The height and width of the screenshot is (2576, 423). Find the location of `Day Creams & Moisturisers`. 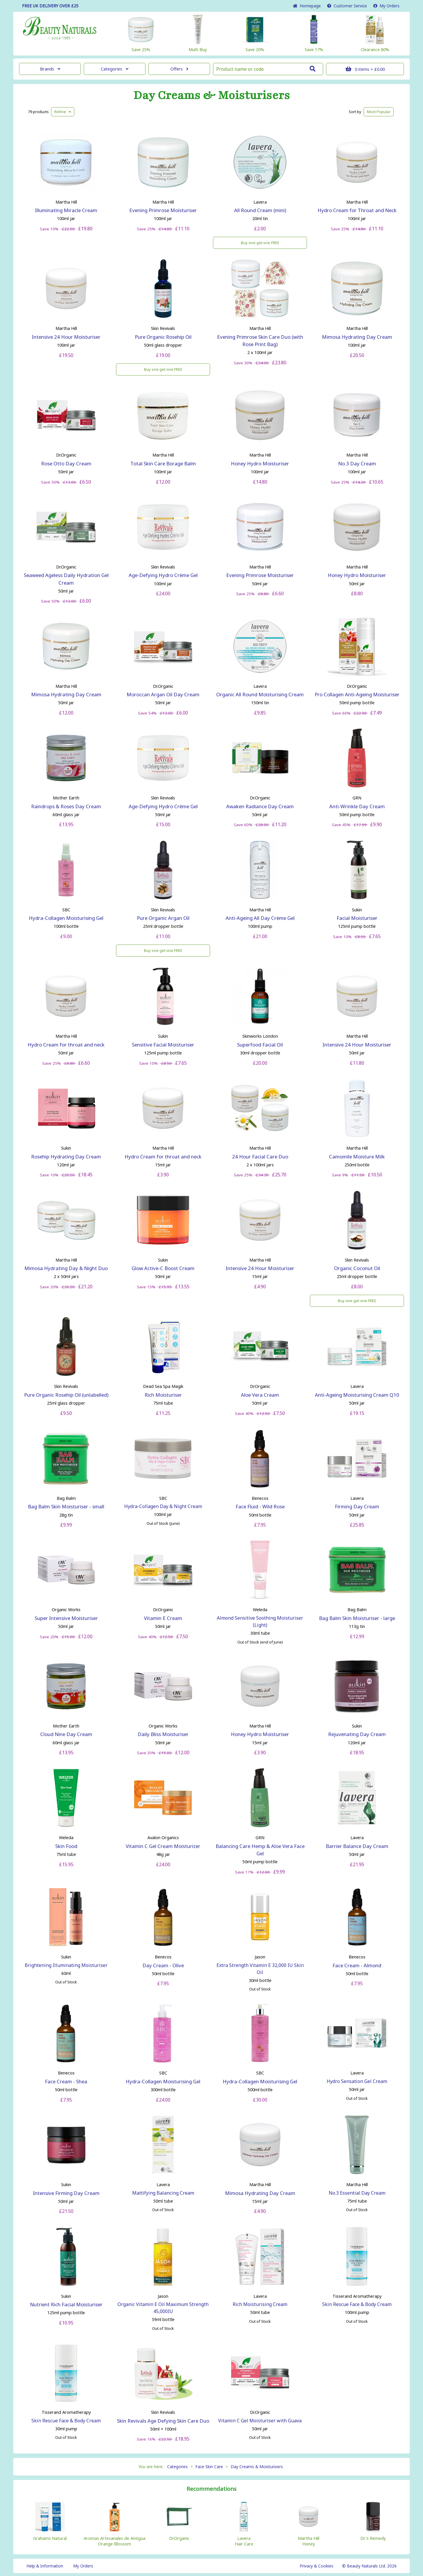

Day Creams & Moisturisers is located at coordinates (211, 95).